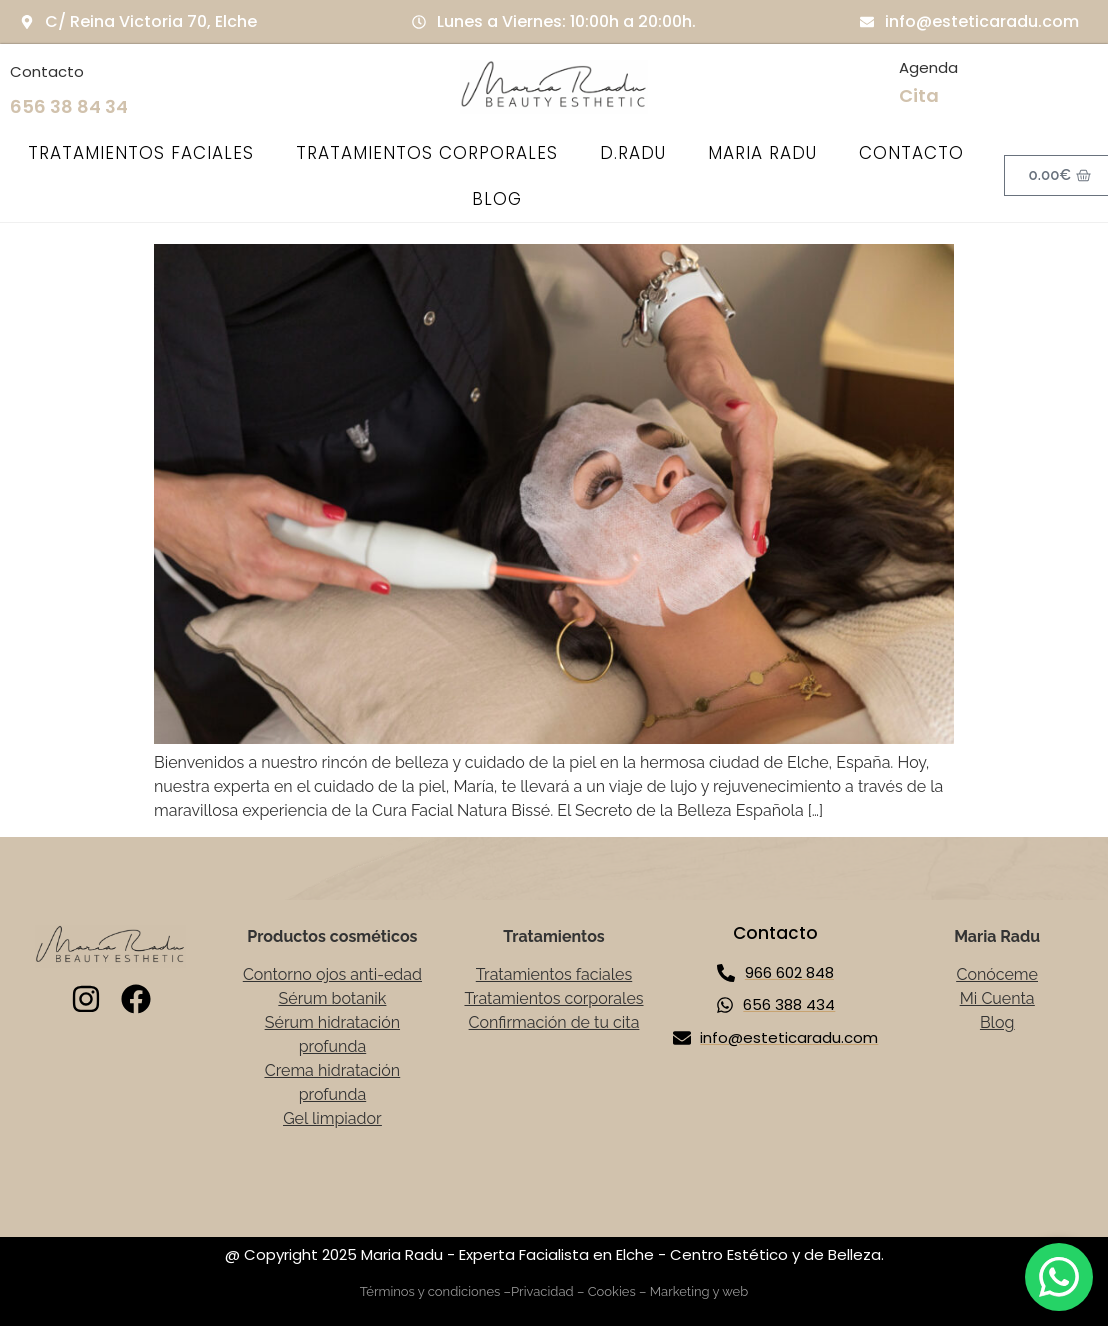 This screenshot has width=1108, height=1326. Describe the element at coordinates (497, 199) in the screenshot. I see `BLOG` at that location.